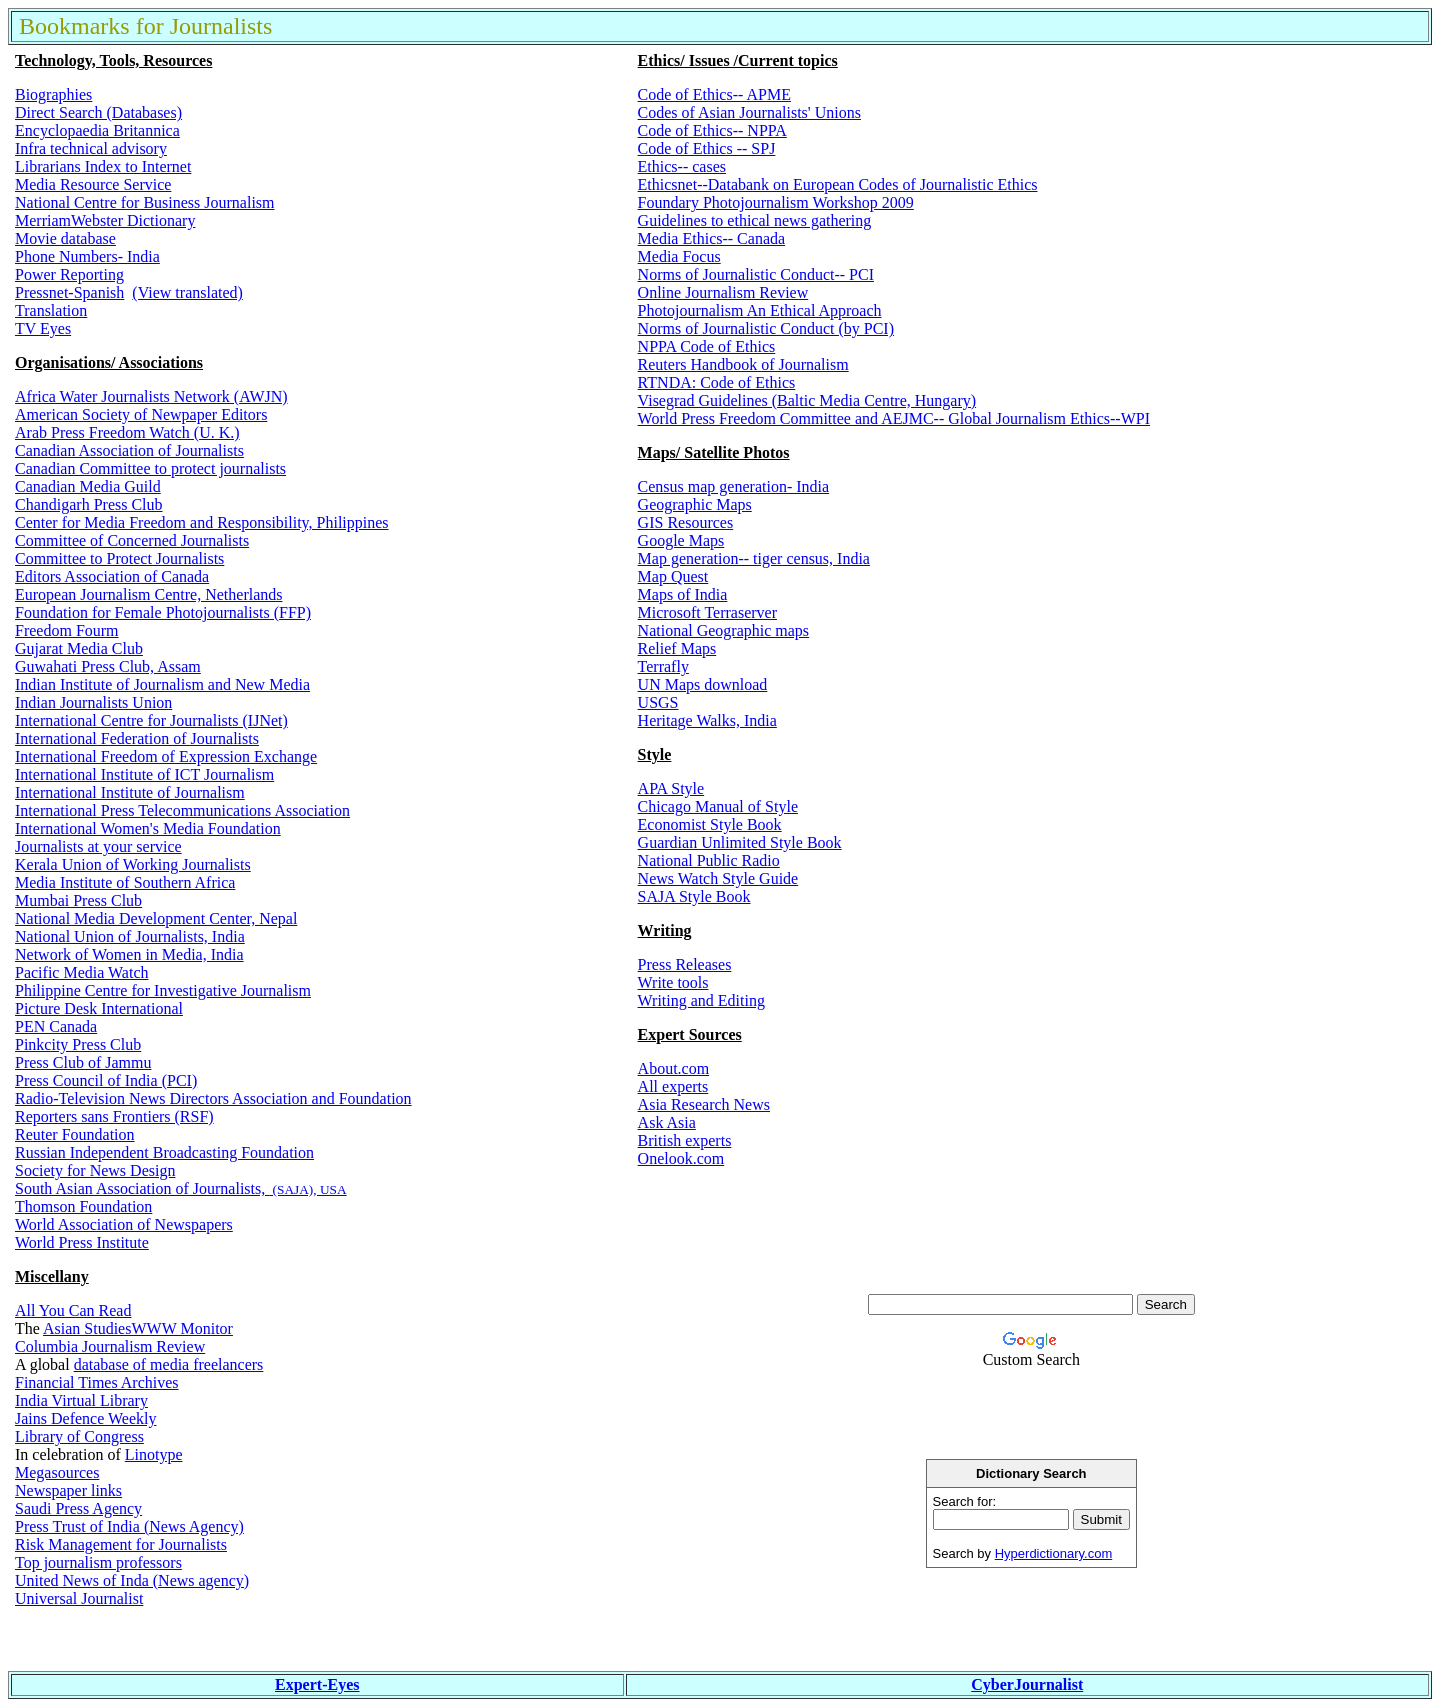  I want to click on Network of Women in Media, India, so click(129, 954).